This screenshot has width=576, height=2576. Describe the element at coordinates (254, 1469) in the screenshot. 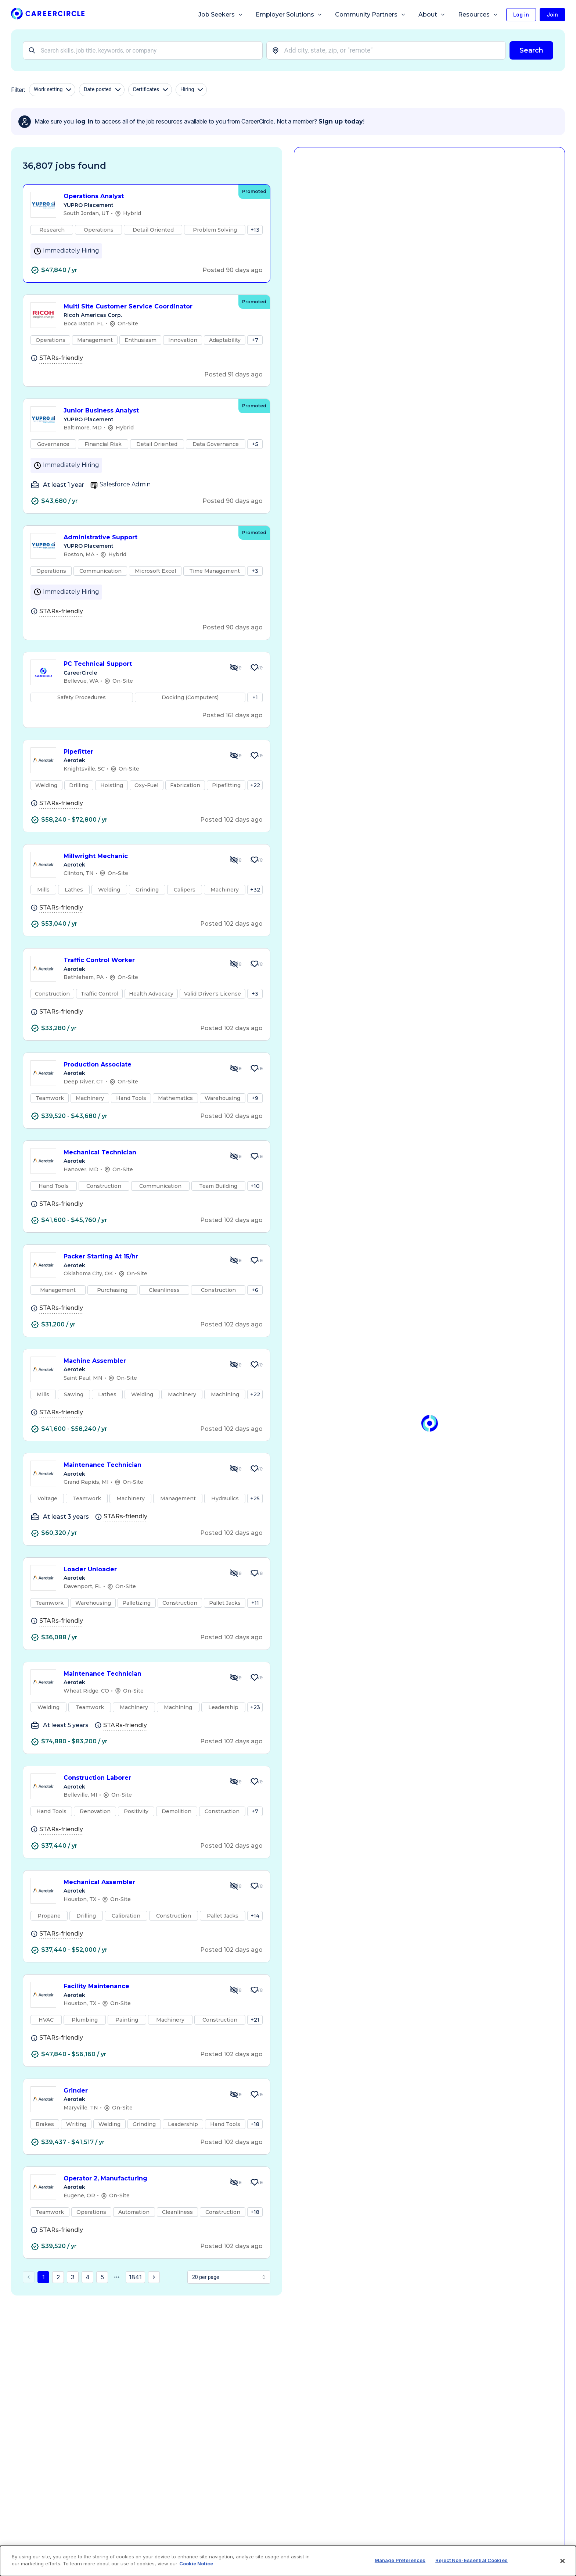

I see `[Save Job Maintenance Technician]` at that location.